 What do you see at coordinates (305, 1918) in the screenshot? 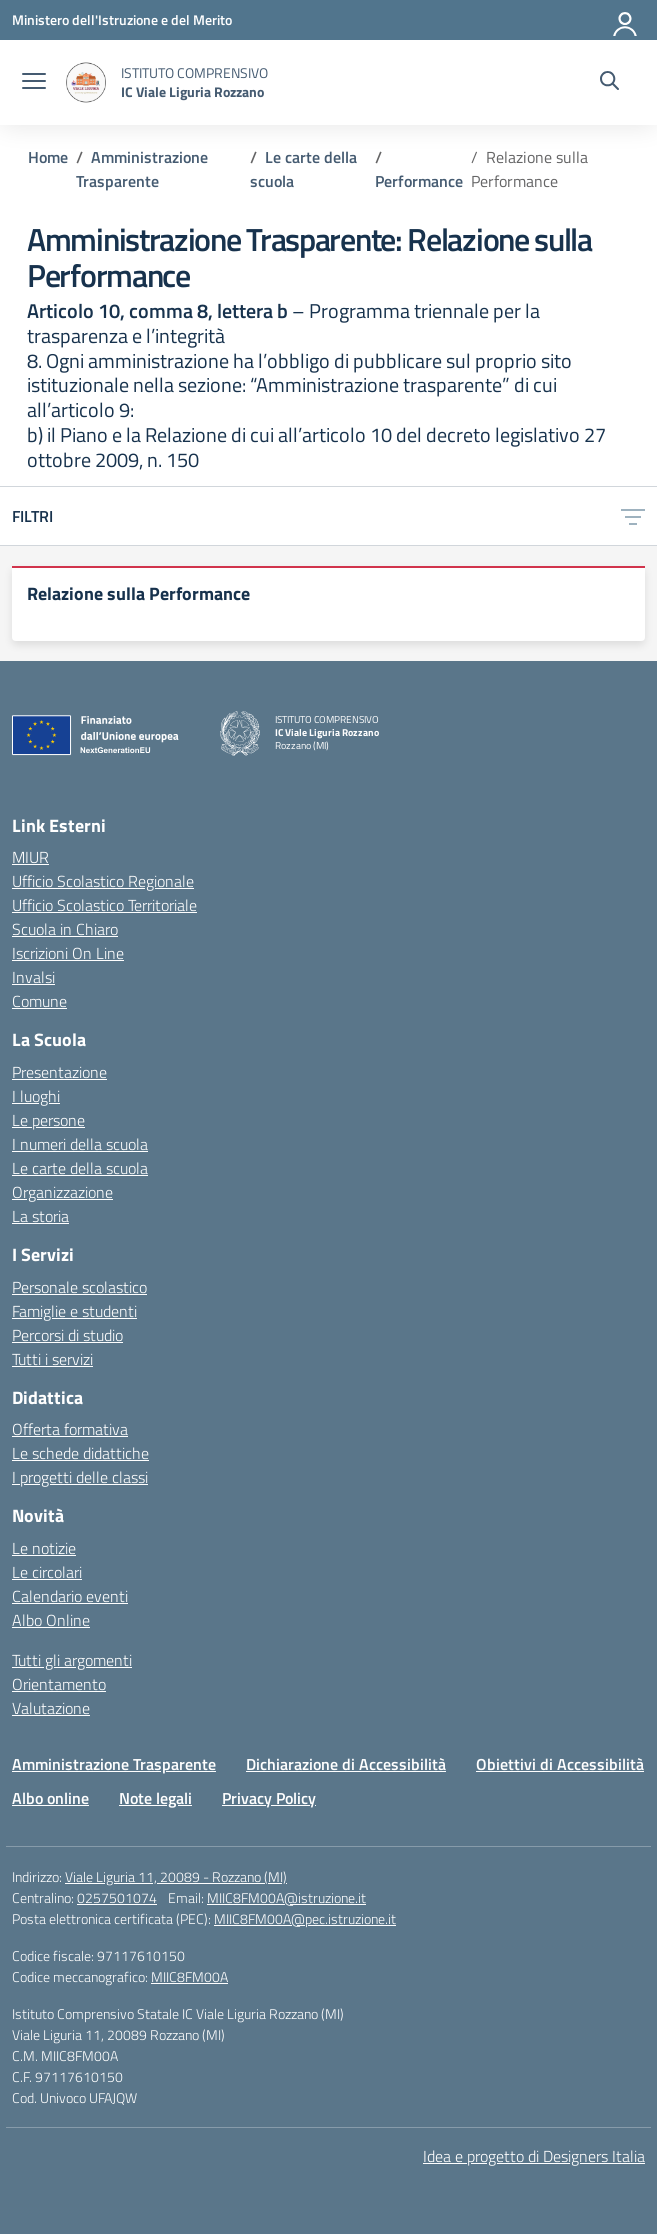
I see `MIIC8FM00A@pec.istruzione.it` at bounding box center [305, 1918].